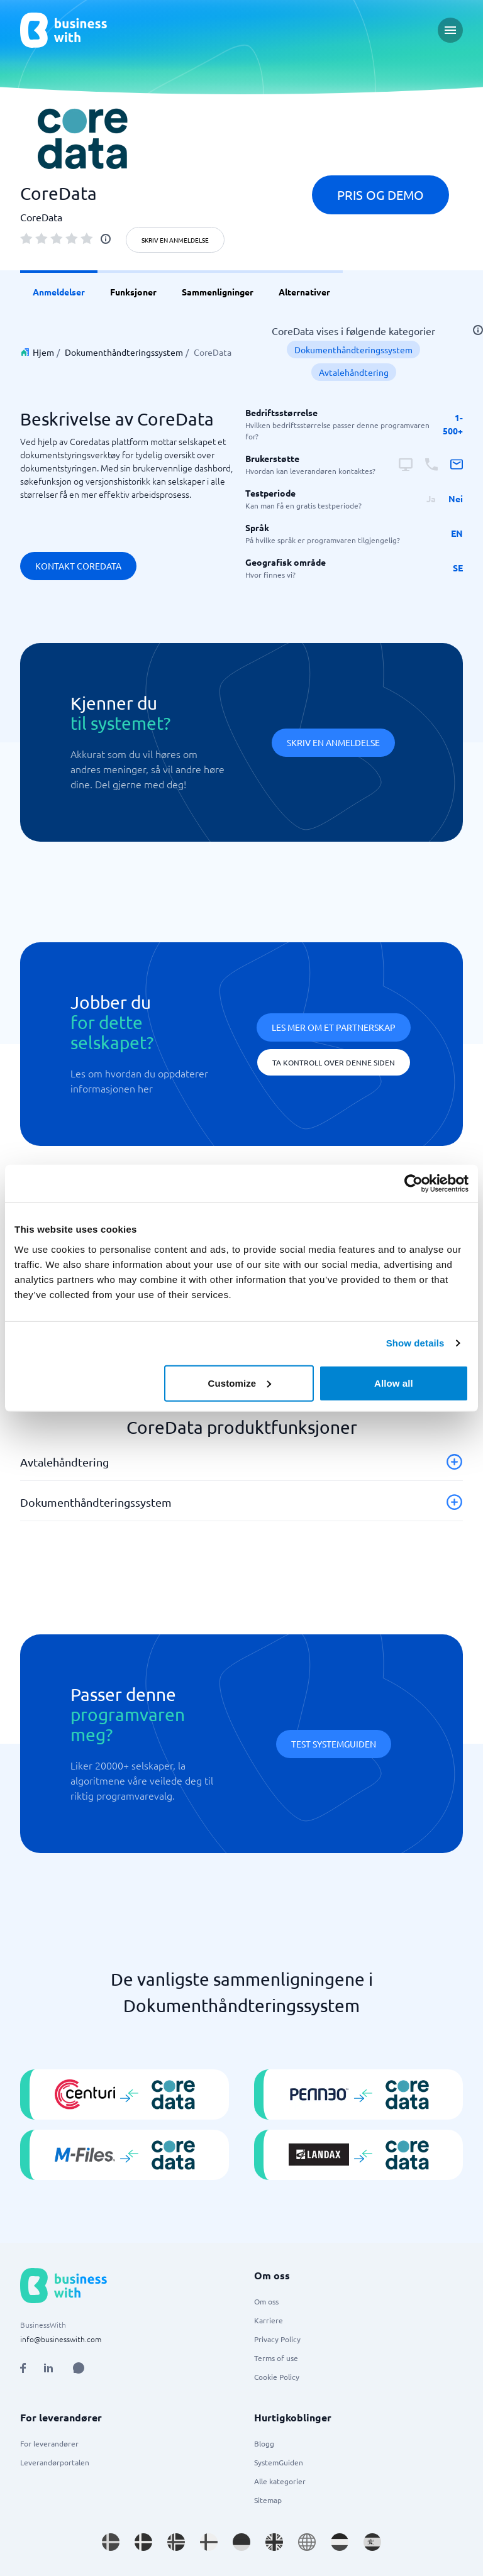  What do you see at coordinates (380, 194) in the screenshot?
I see `Pris og demo` at bounding box center [380, 194].